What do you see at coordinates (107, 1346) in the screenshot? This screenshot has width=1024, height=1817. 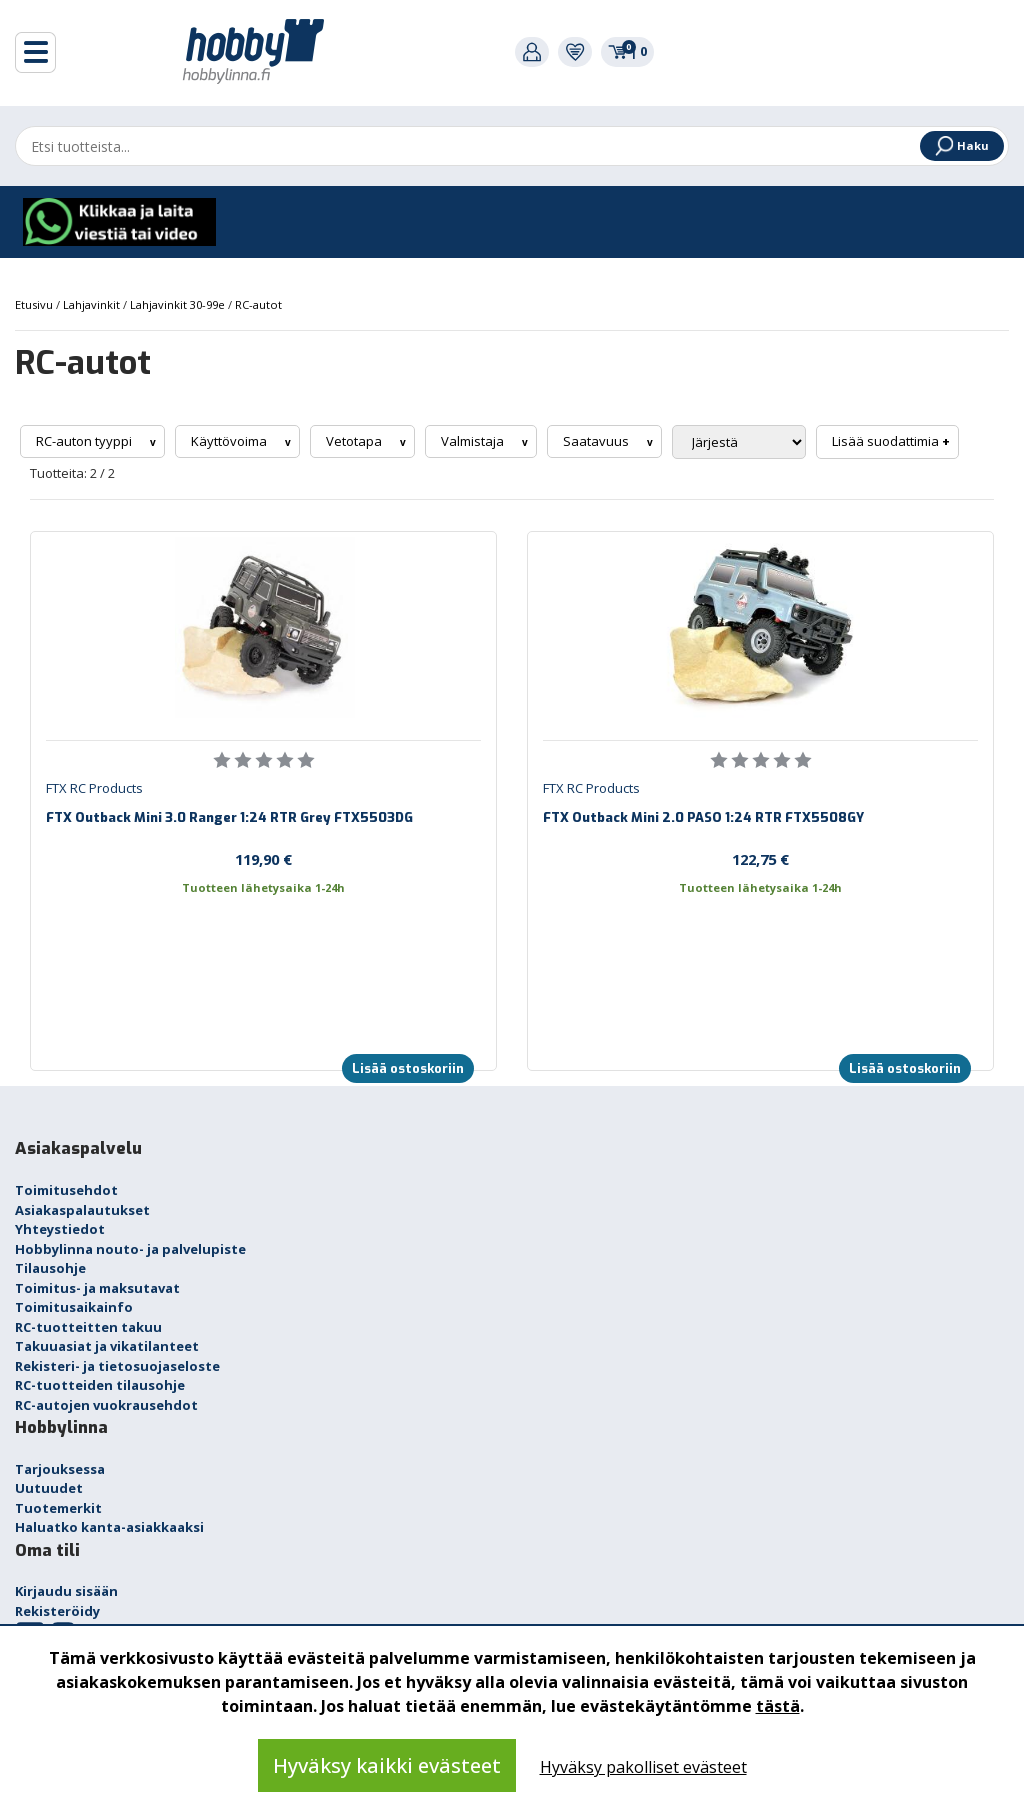 I see `Takuuasiat ja vikatilanteet` at bounding box center [107, 1346].